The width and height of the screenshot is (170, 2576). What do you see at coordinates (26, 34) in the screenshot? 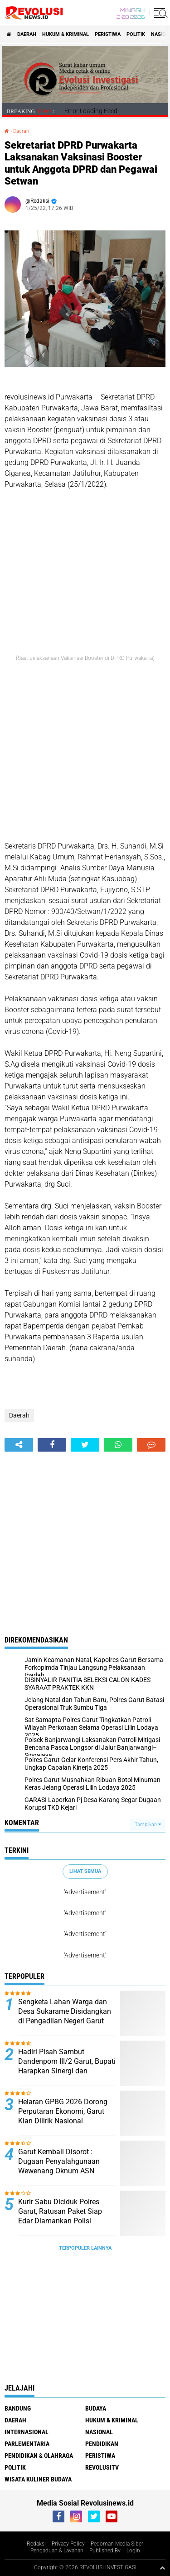
I see `Daerah` at bounding box center [26, 34].